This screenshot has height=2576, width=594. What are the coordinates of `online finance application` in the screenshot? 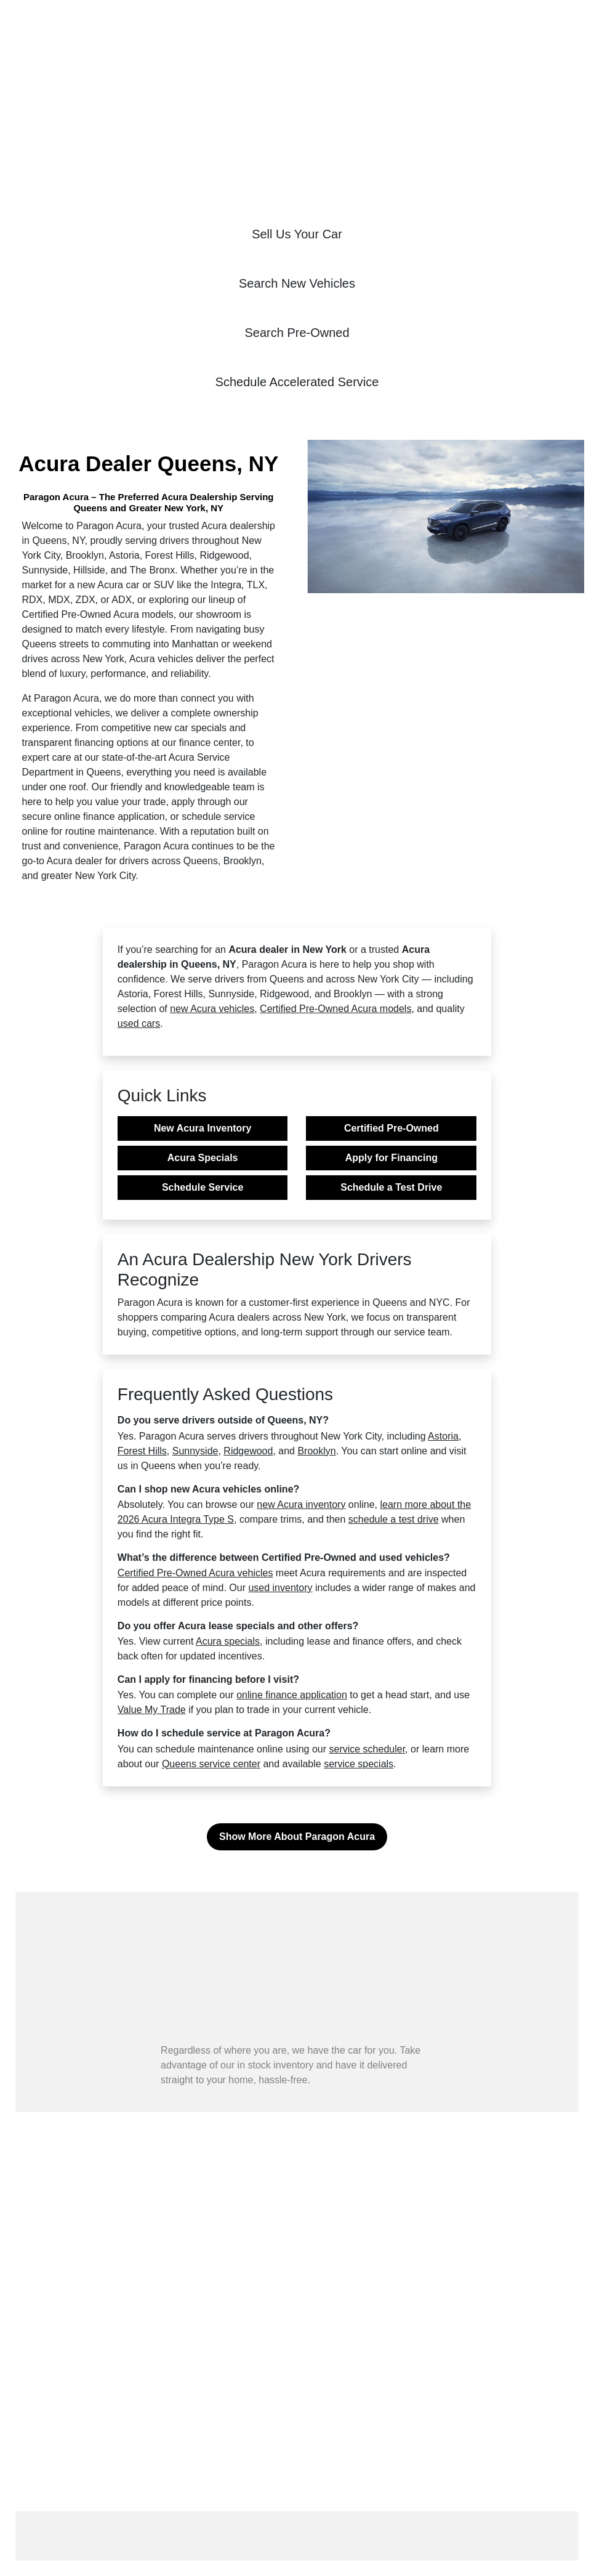 It's located at (291, 1695).